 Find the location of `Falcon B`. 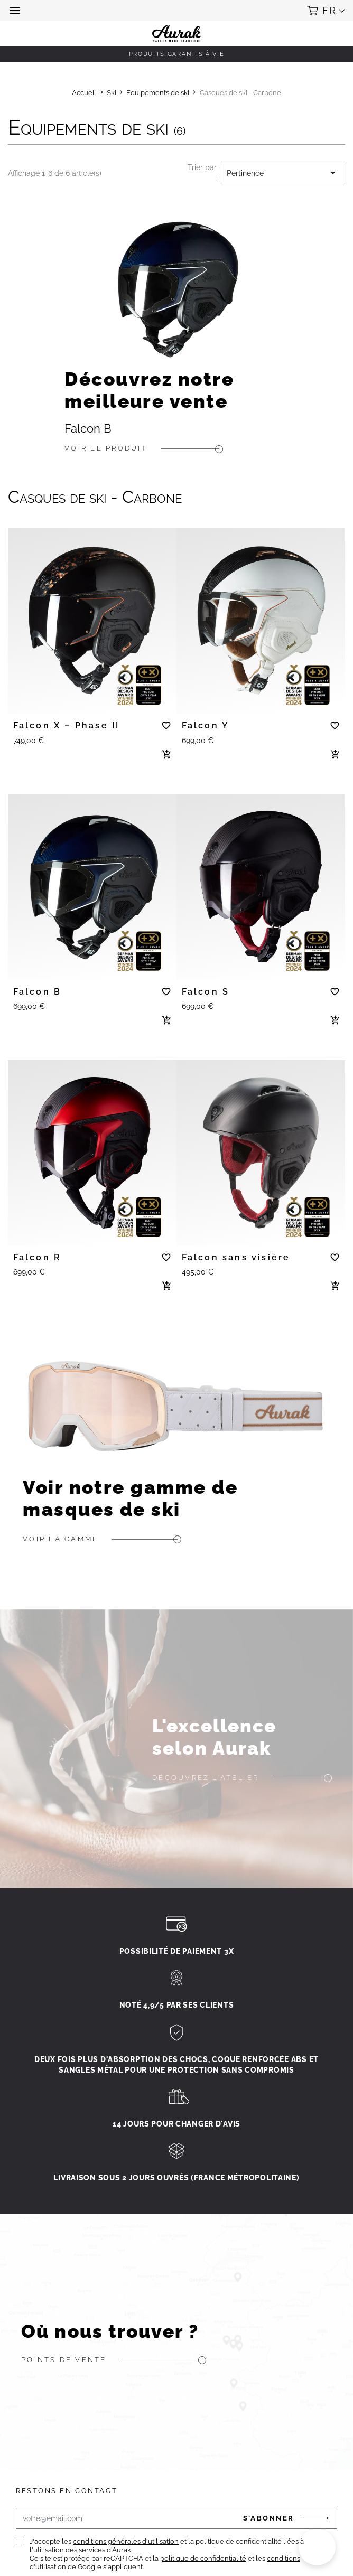

Falcon B is located at coordinates (88, 428).